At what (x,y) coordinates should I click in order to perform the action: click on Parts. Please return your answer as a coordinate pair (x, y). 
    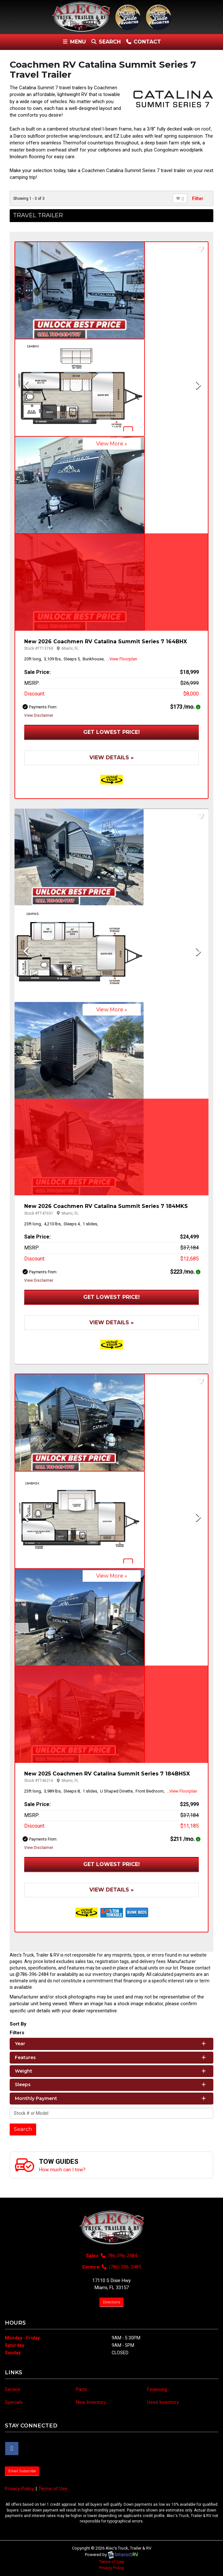
    Looking at the image, I should click on (81, 2389).